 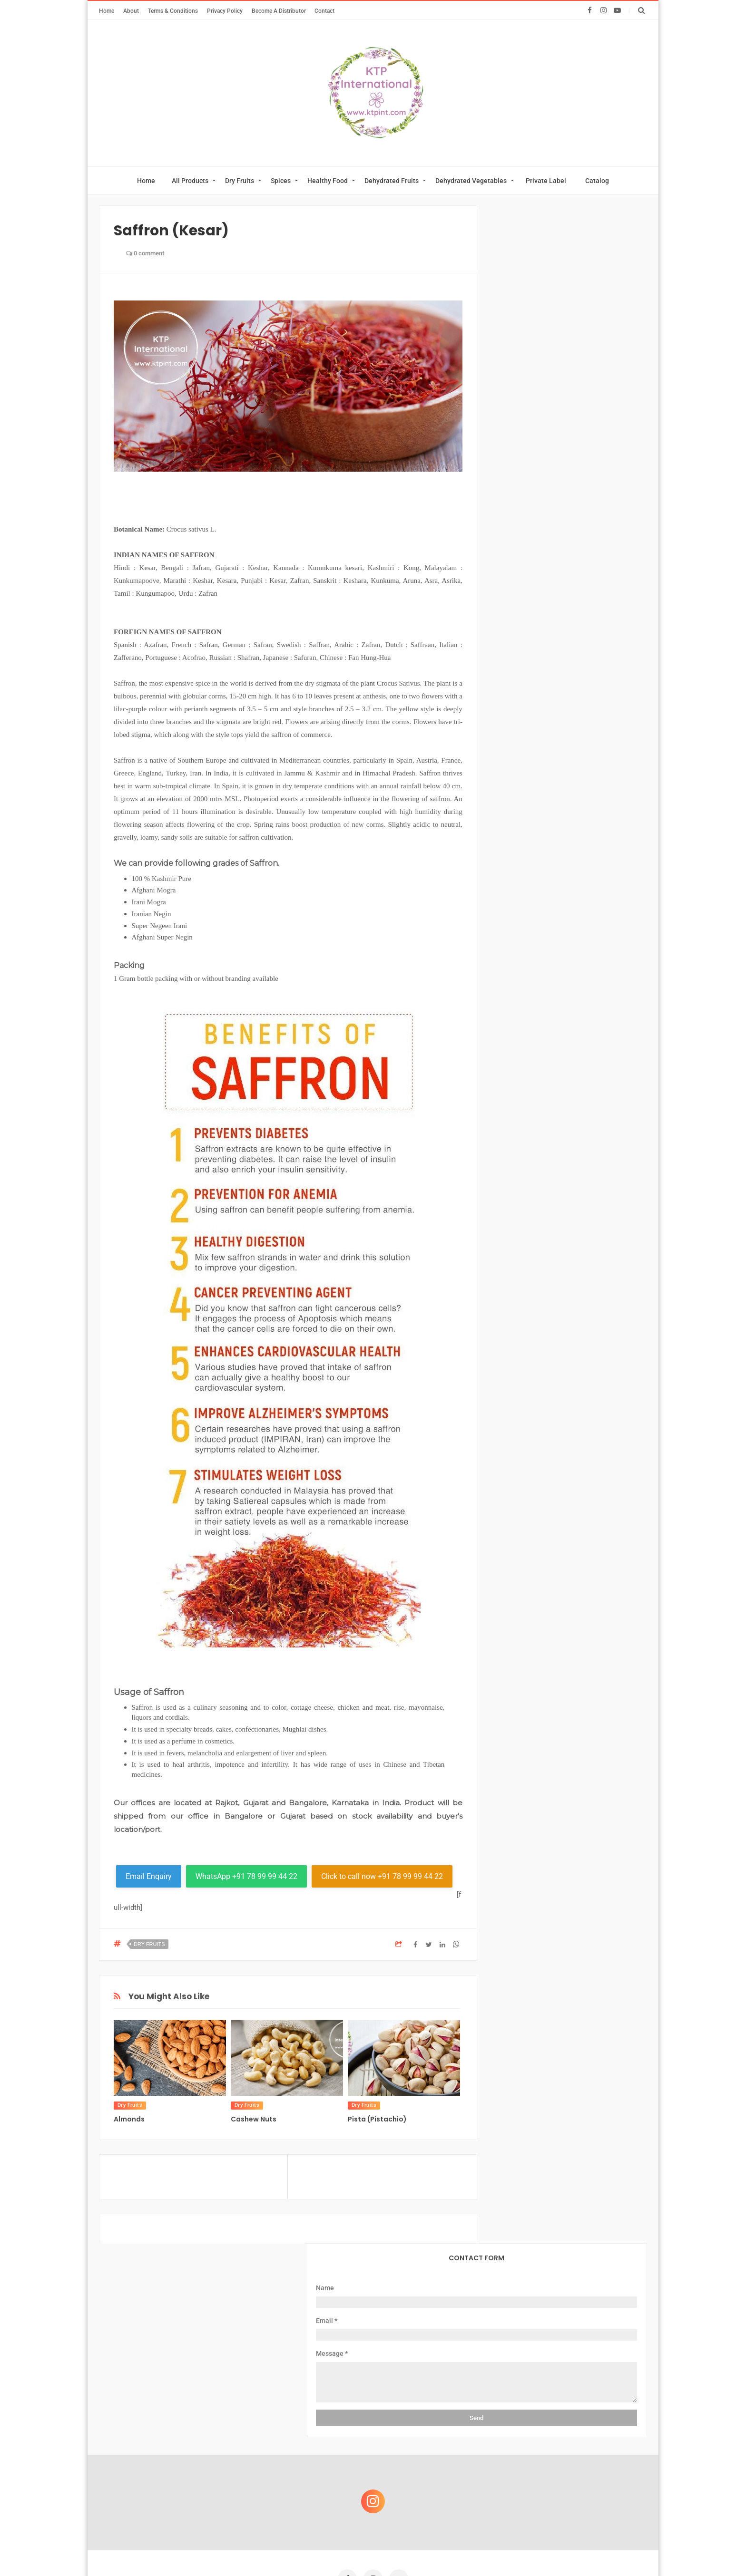 I want to click on Dehydrated Vegetables, so click(x=471, y=180).